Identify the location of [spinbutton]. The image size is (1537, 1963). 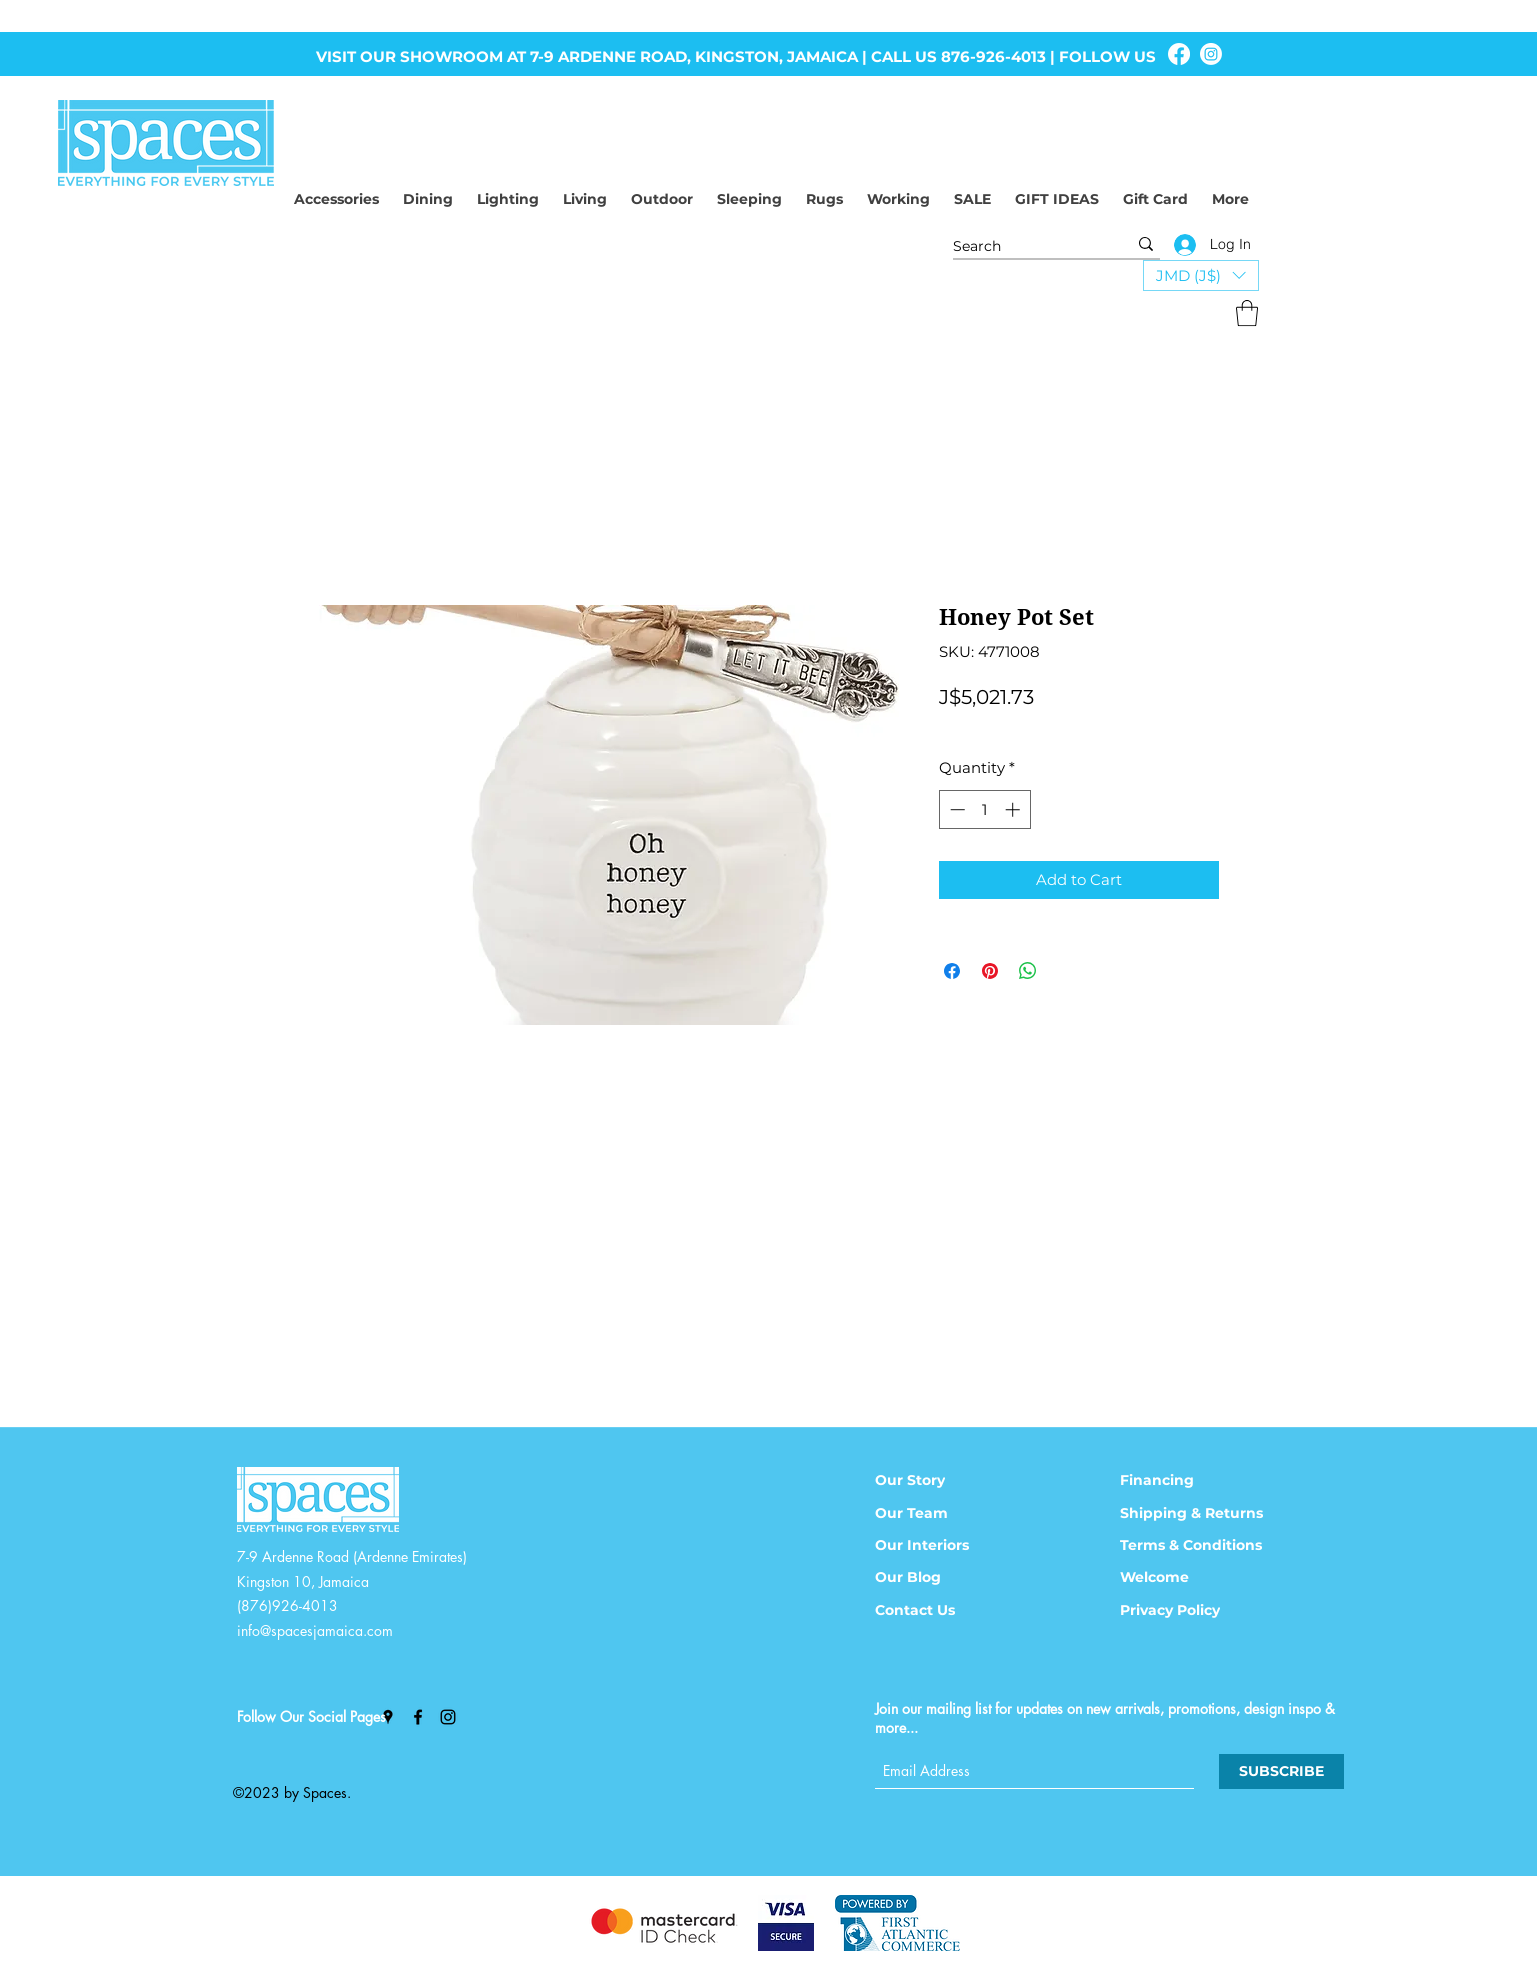
(984, 809).